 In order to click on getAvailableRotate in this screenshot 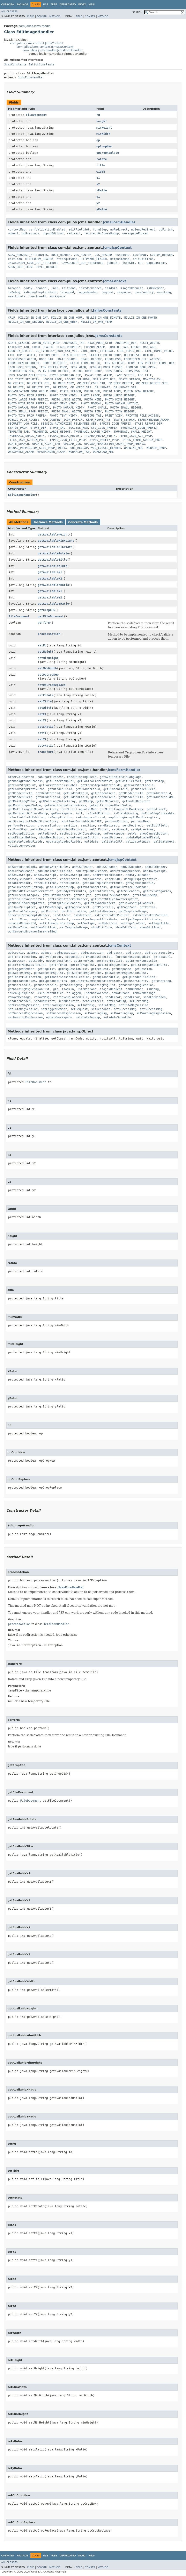, I will do `click(53, 553)`.